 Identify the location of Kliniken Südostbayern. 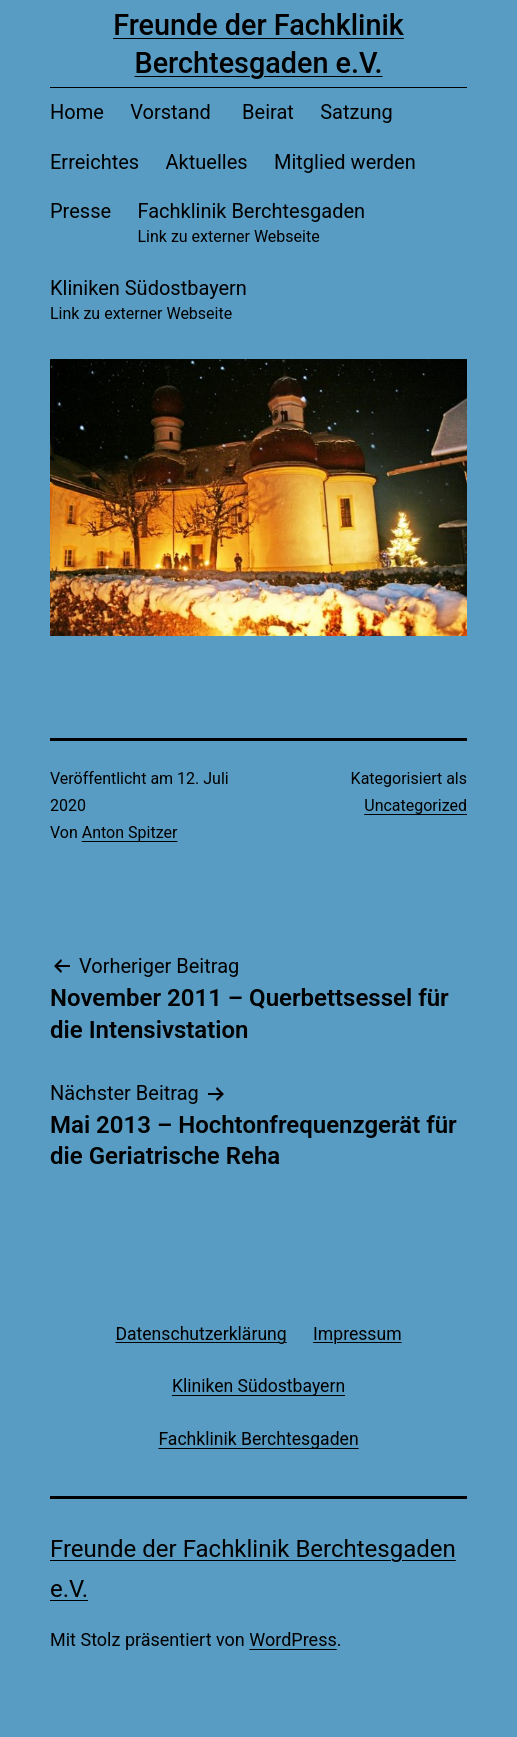
(148, 301).